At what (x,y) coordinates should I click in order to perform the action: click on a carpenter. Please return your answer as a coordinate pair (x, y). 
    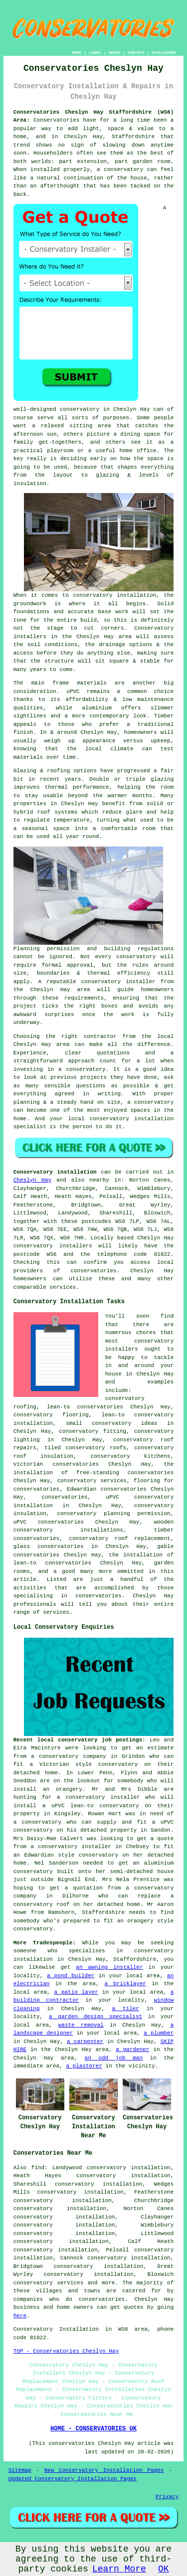
    Looking at the image, I should click on (85, 2042).